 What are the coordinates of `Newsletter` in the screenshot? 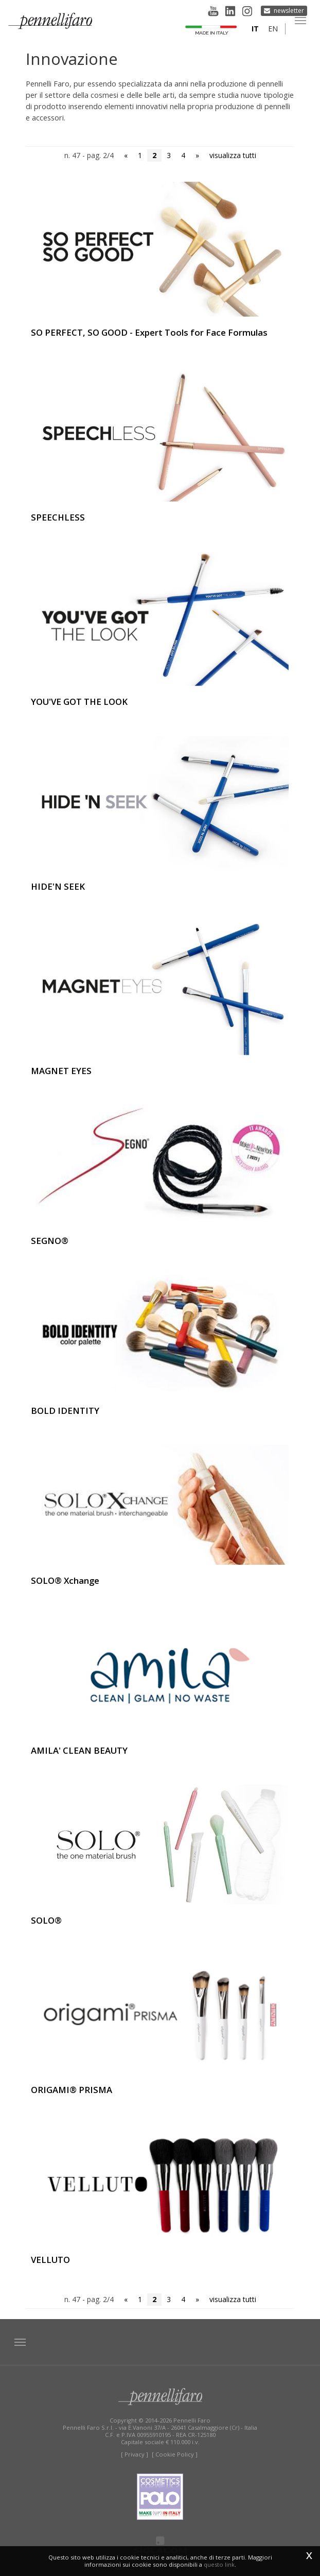 It's located at (289, 10).